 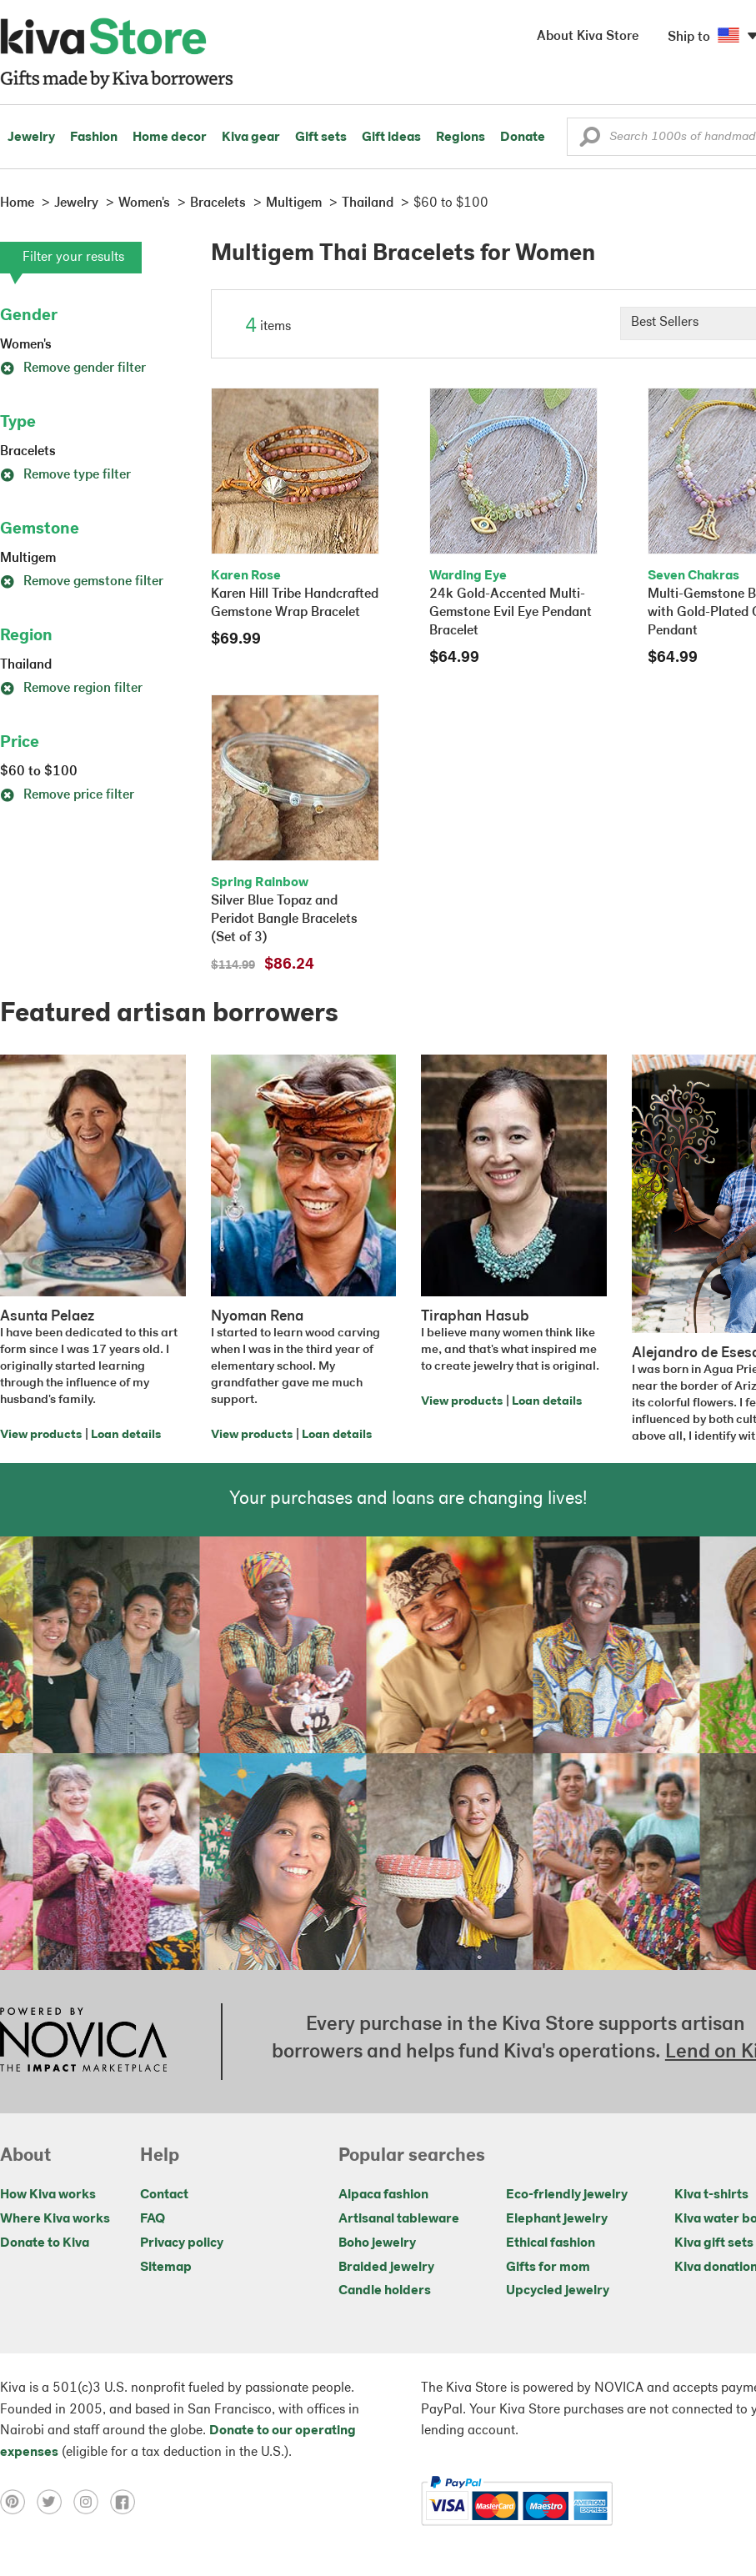 What do you see at coordinates (522, 137) in the screenshot?
I see `Donate` at bounding box center [522, 137].